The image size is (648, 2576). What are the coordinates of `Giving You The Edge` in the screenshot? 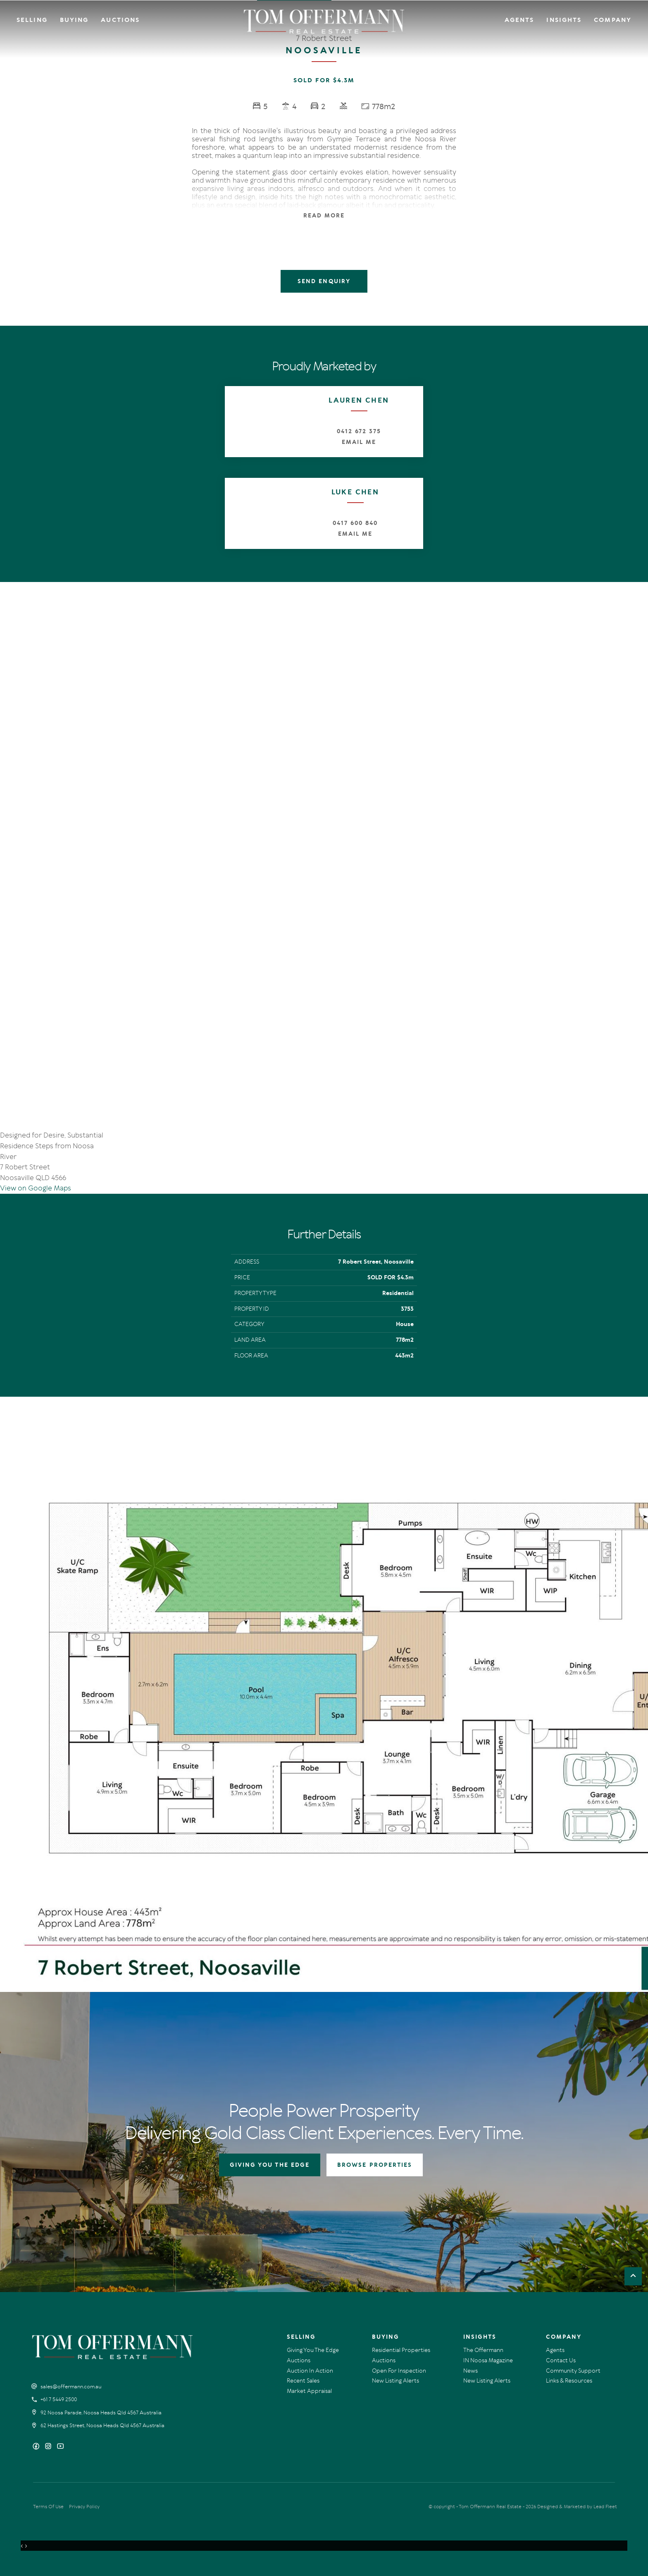 It's located at (313, 2350).